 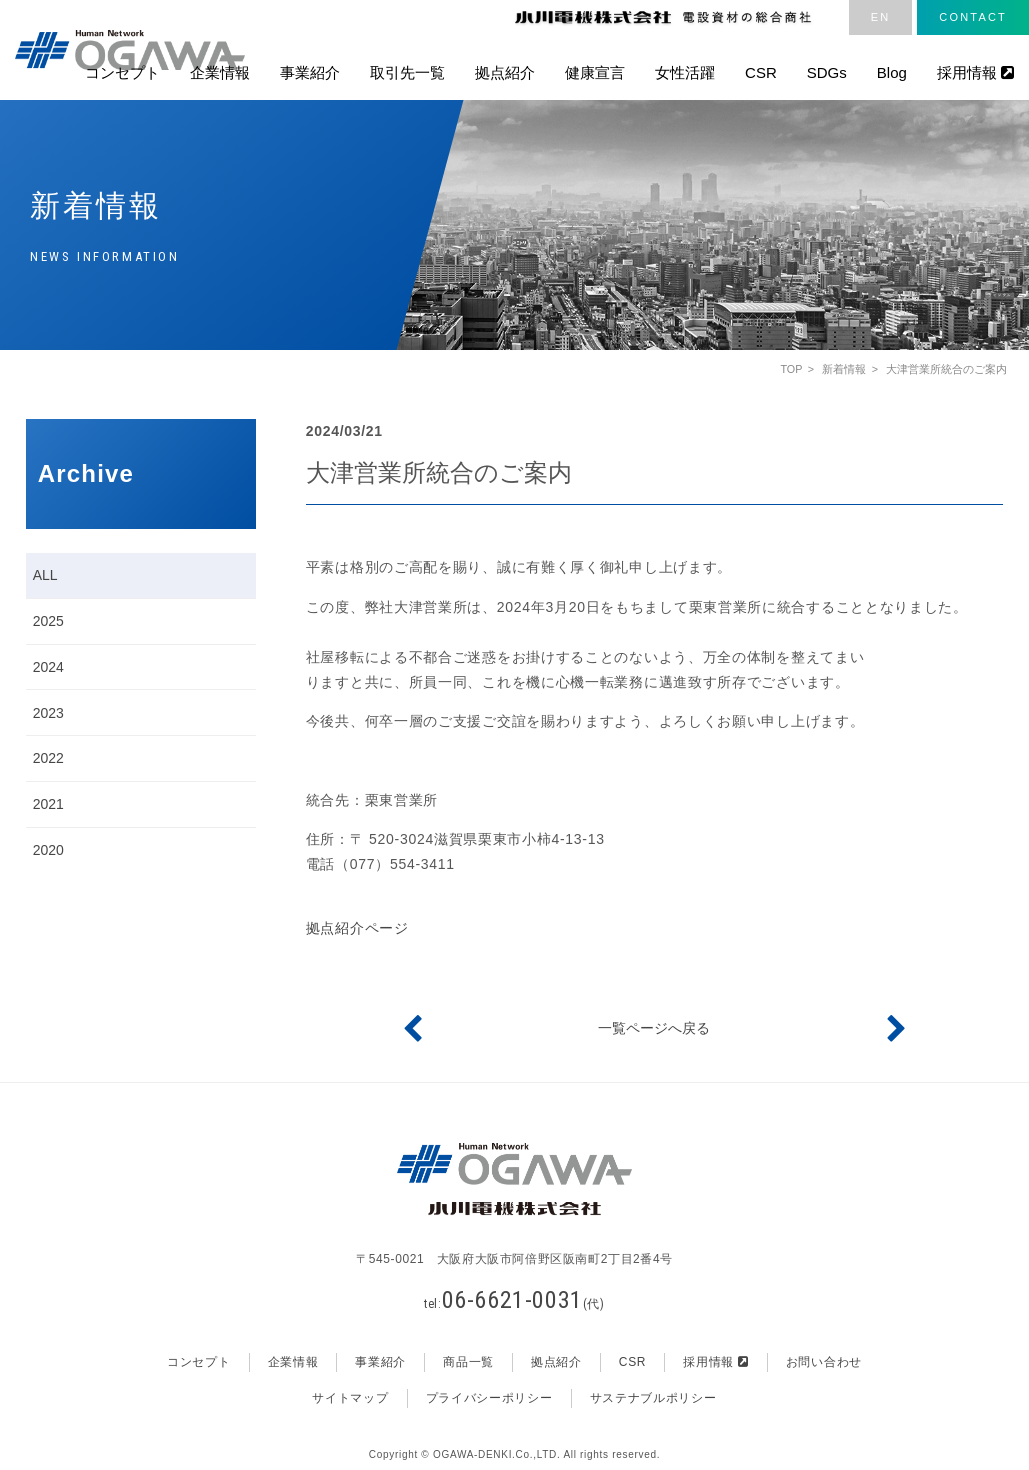 What do you see at coordinates (975, 72) in the screenshot?
I see `採用情報` at bounding box center [975, 72].